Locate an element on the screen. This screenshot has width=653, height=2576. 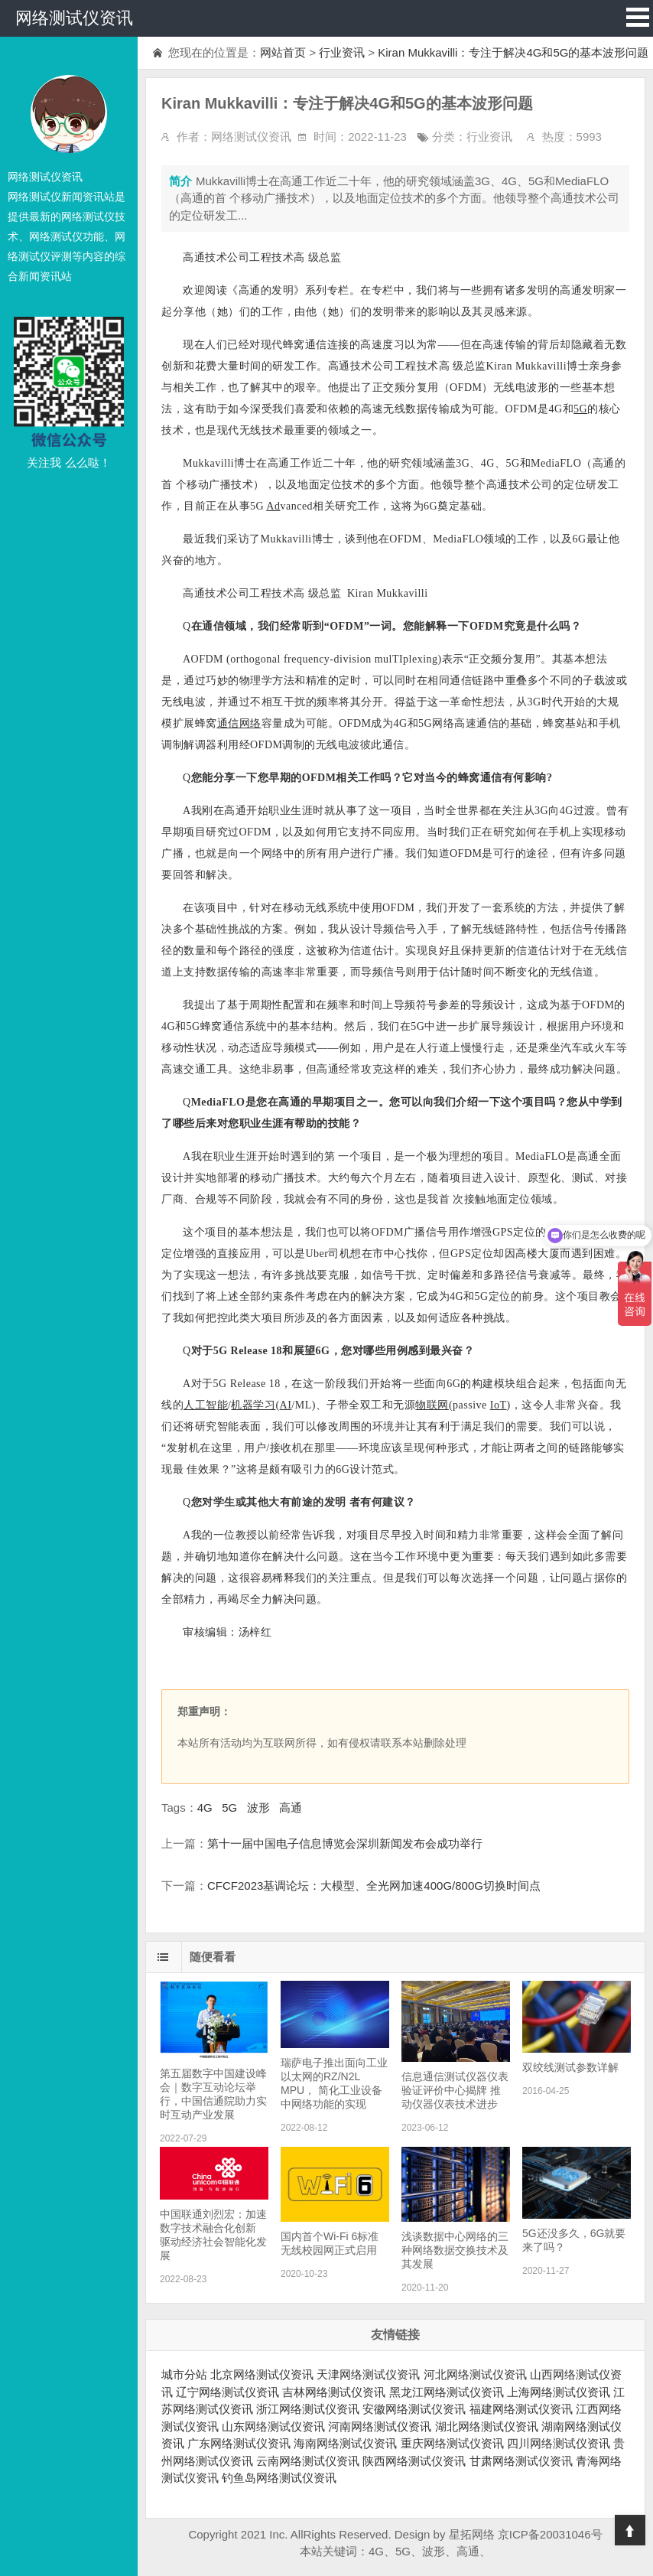
网站首页 is located at coordinates (283, 52).